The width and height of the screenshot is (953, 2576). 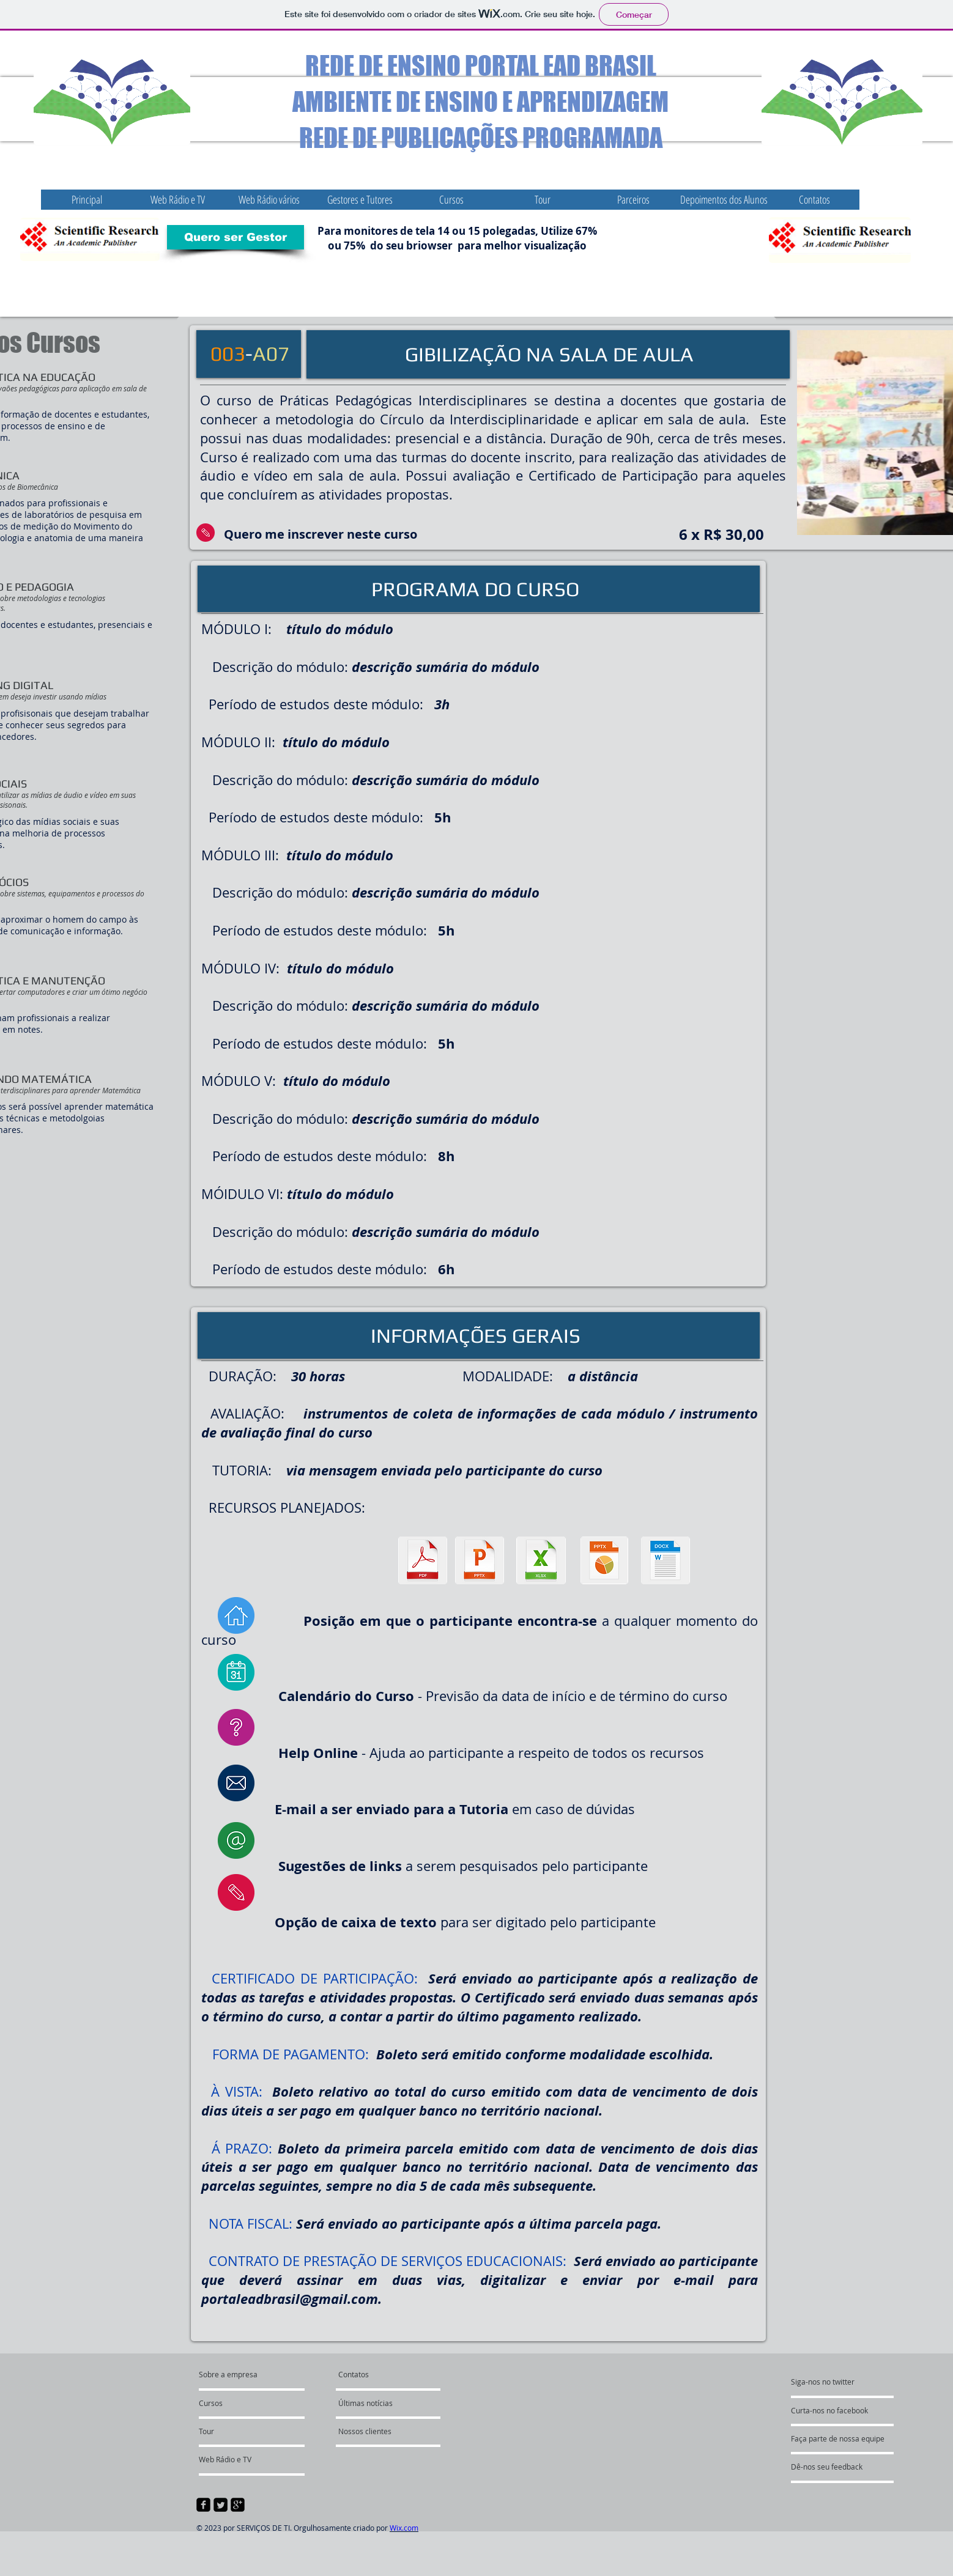 I want to click on [Siga-nos no twitter], so click(x=854, y=2381).